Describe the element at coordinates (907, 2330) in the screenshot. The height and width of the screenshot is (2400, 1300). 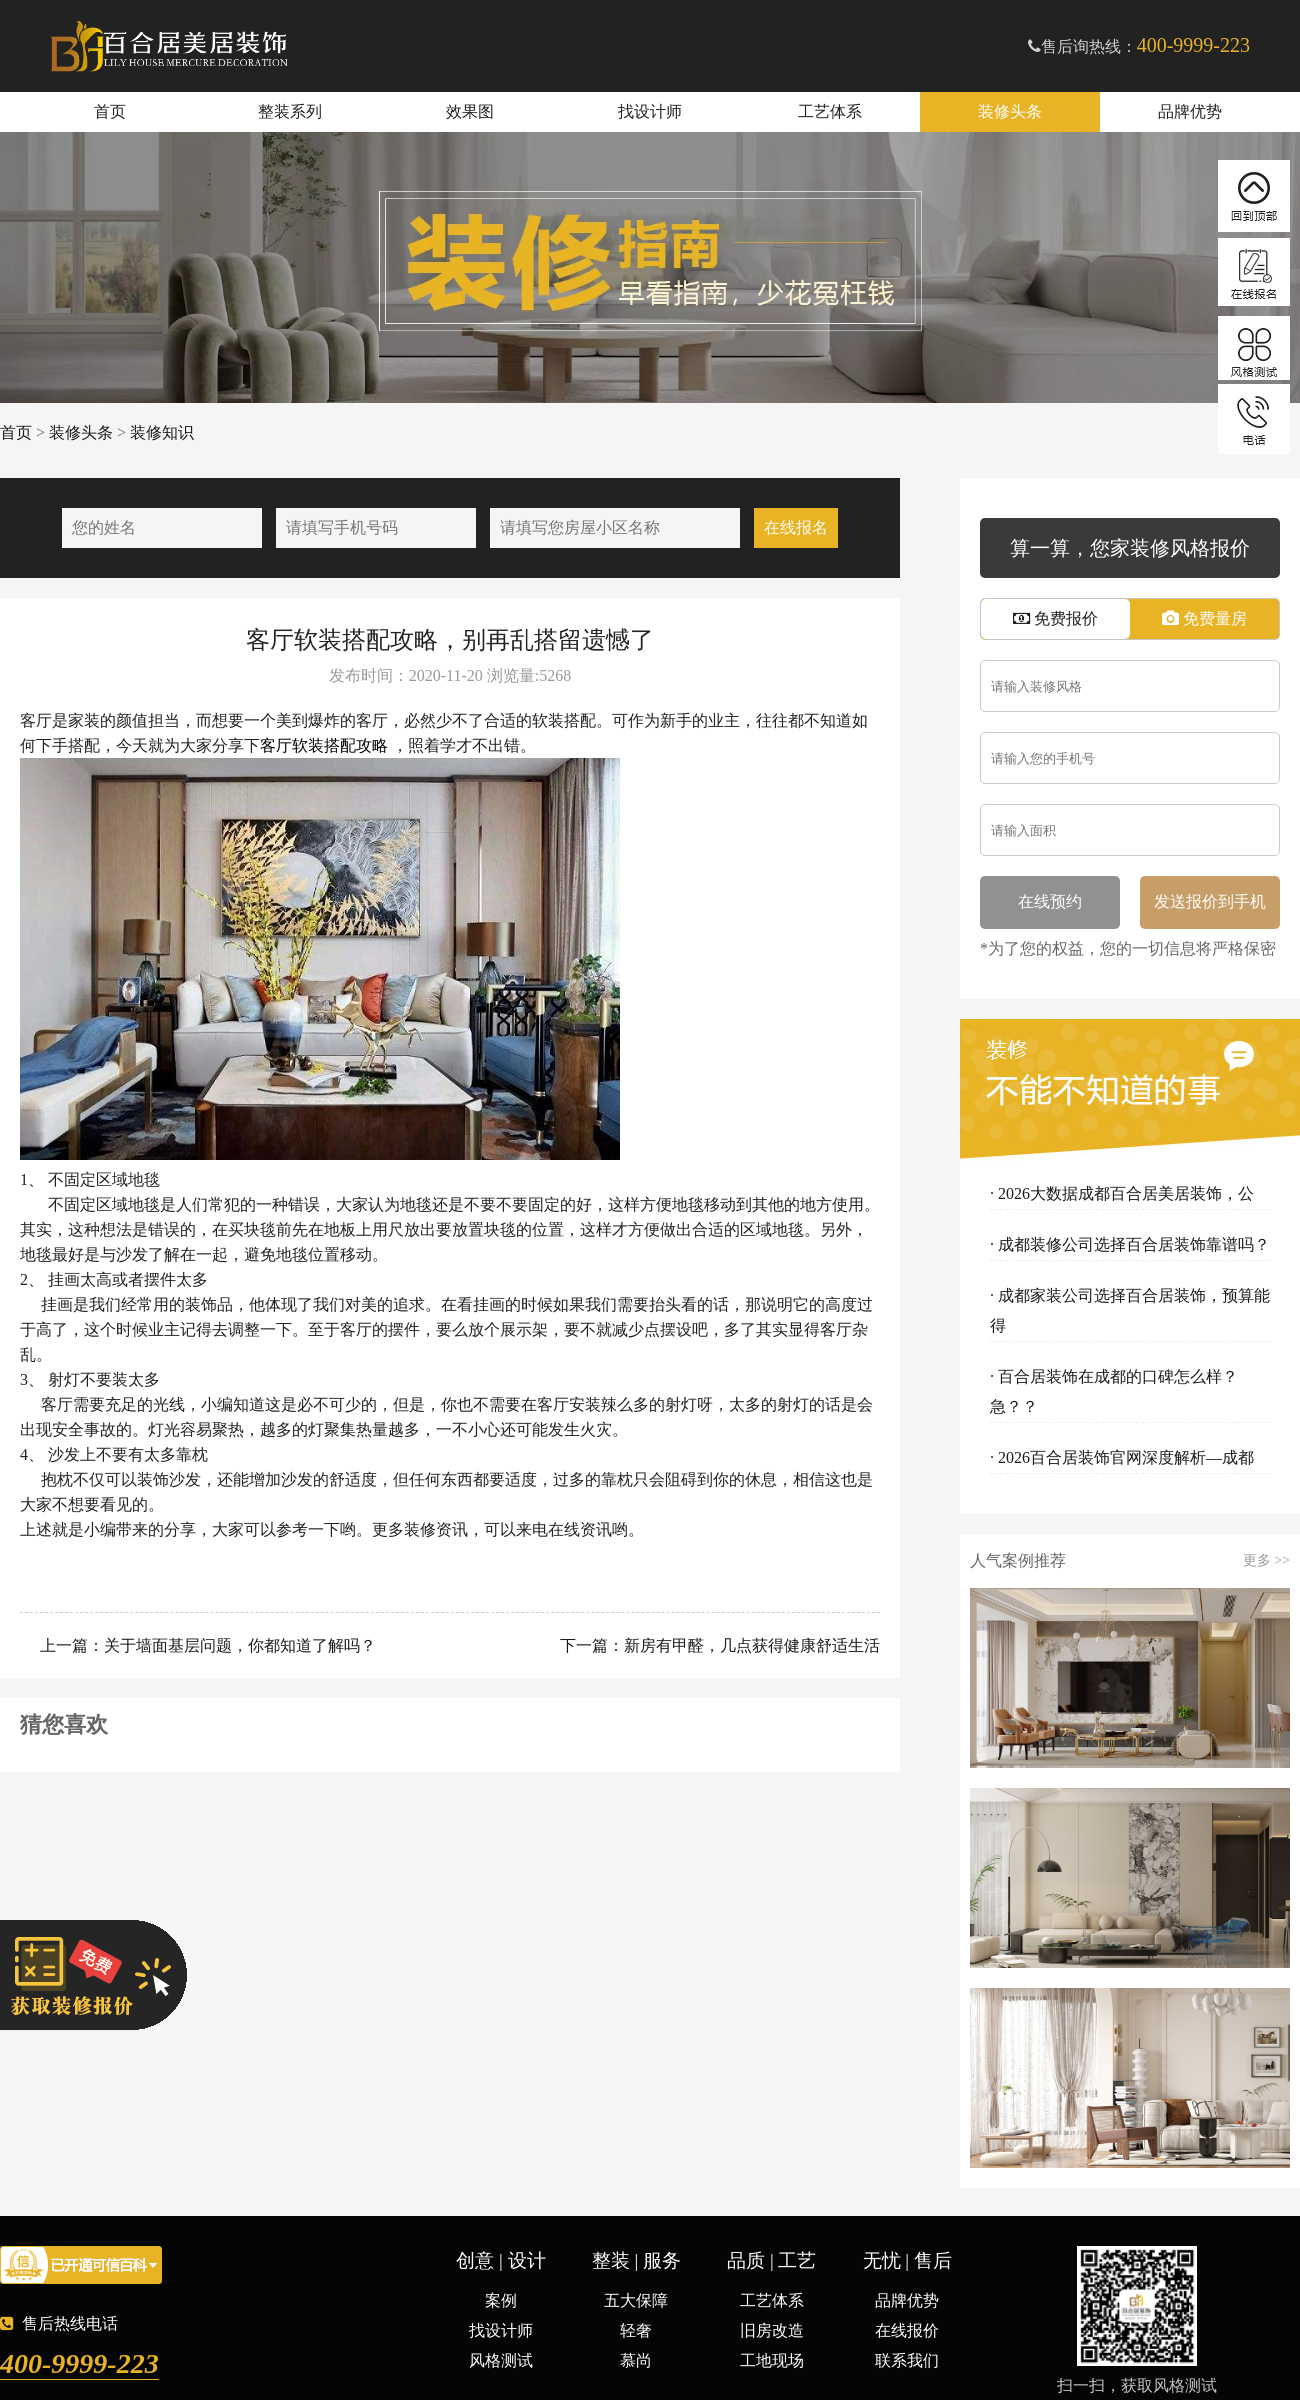
I see `在线报价` at that location.